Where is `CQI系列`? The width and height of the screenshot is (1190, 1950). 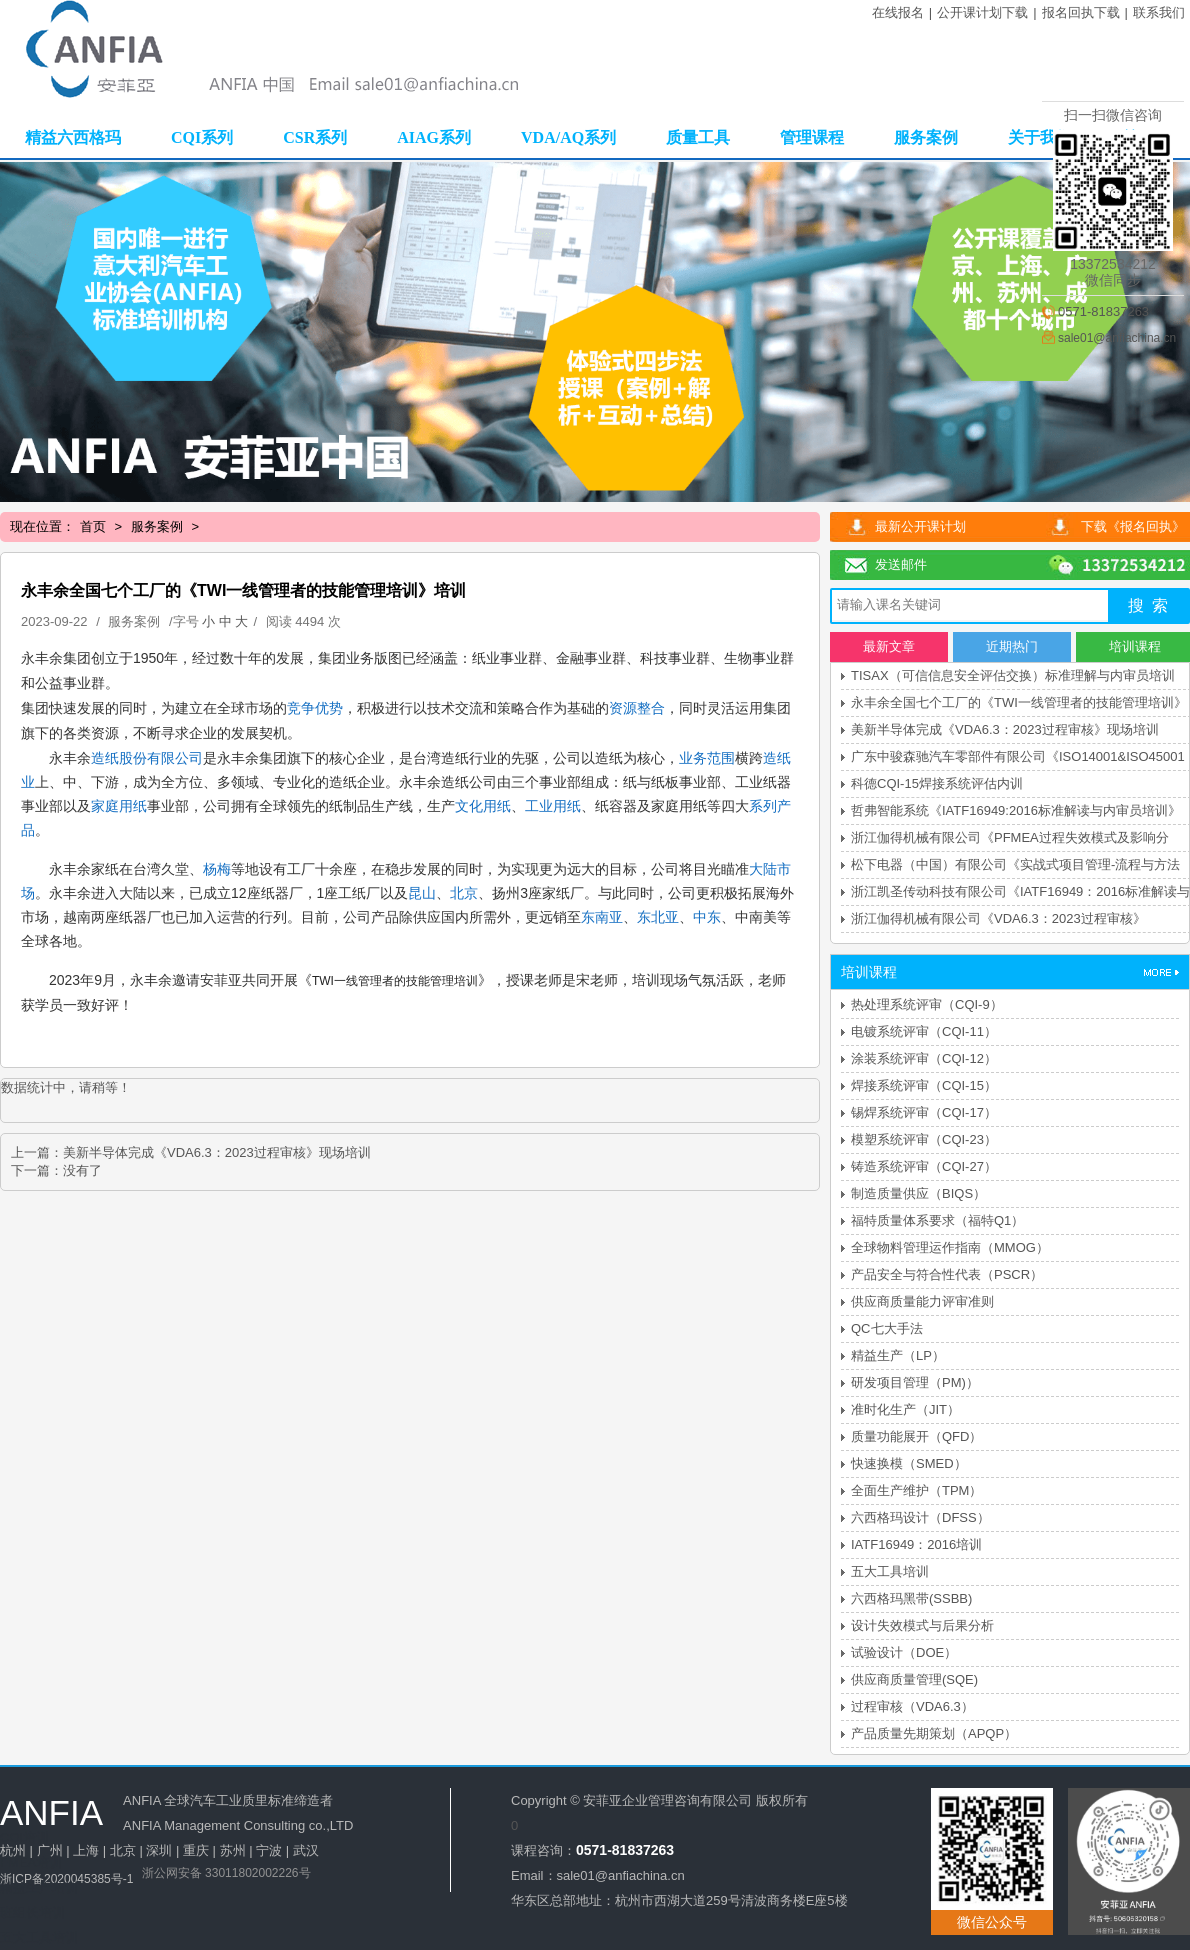 CQI系列 is located at coordinates (202, 137).